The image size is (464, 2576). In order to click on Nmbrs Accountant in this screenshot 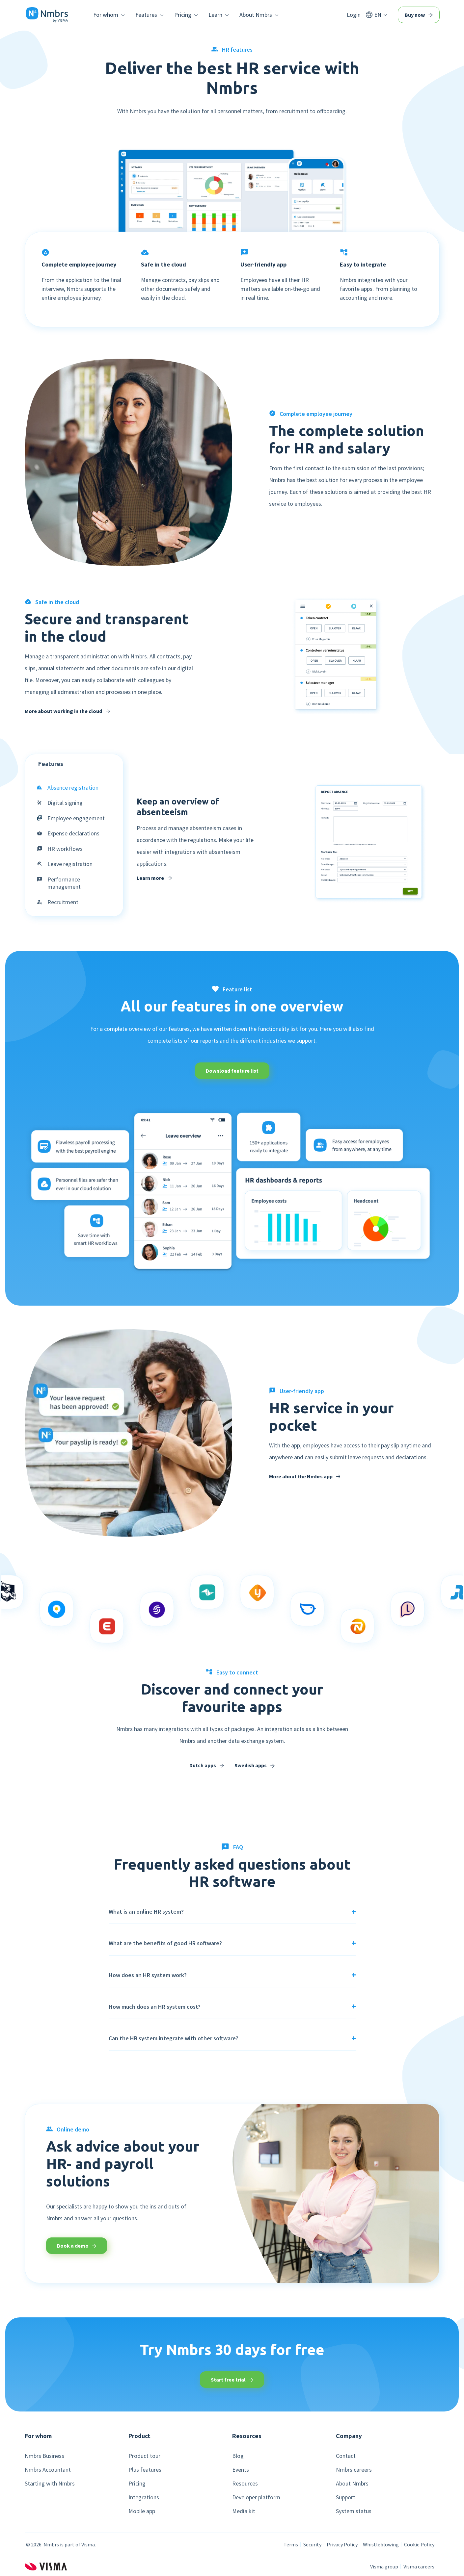, I will do `click(48, 2470)`.